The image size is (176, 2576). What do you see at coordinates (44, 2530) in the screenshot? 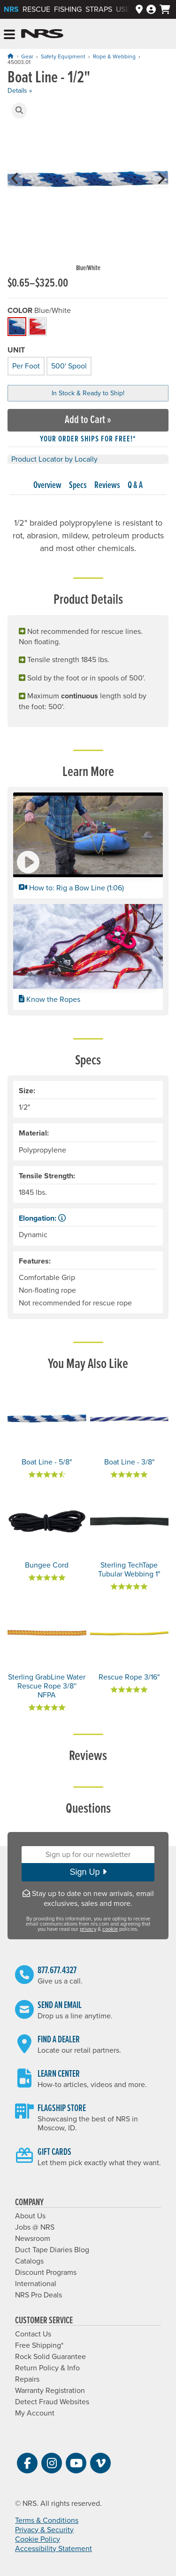
I see `Privacy & Security` at bounding box center [44, 2530].